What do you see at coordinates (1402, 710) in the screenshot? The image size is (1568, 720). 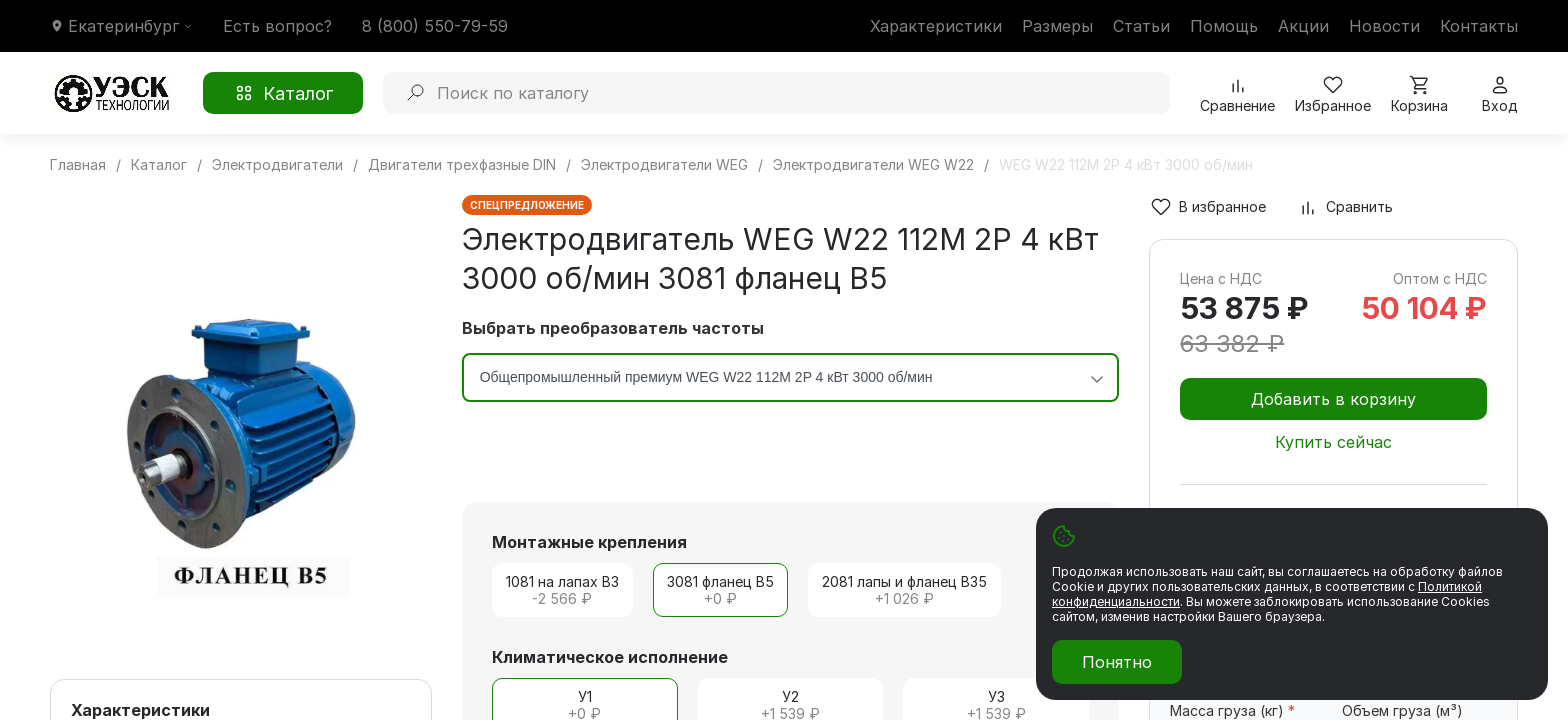 I see `Объем груза (м³)` at bounding box center [1402, 710].